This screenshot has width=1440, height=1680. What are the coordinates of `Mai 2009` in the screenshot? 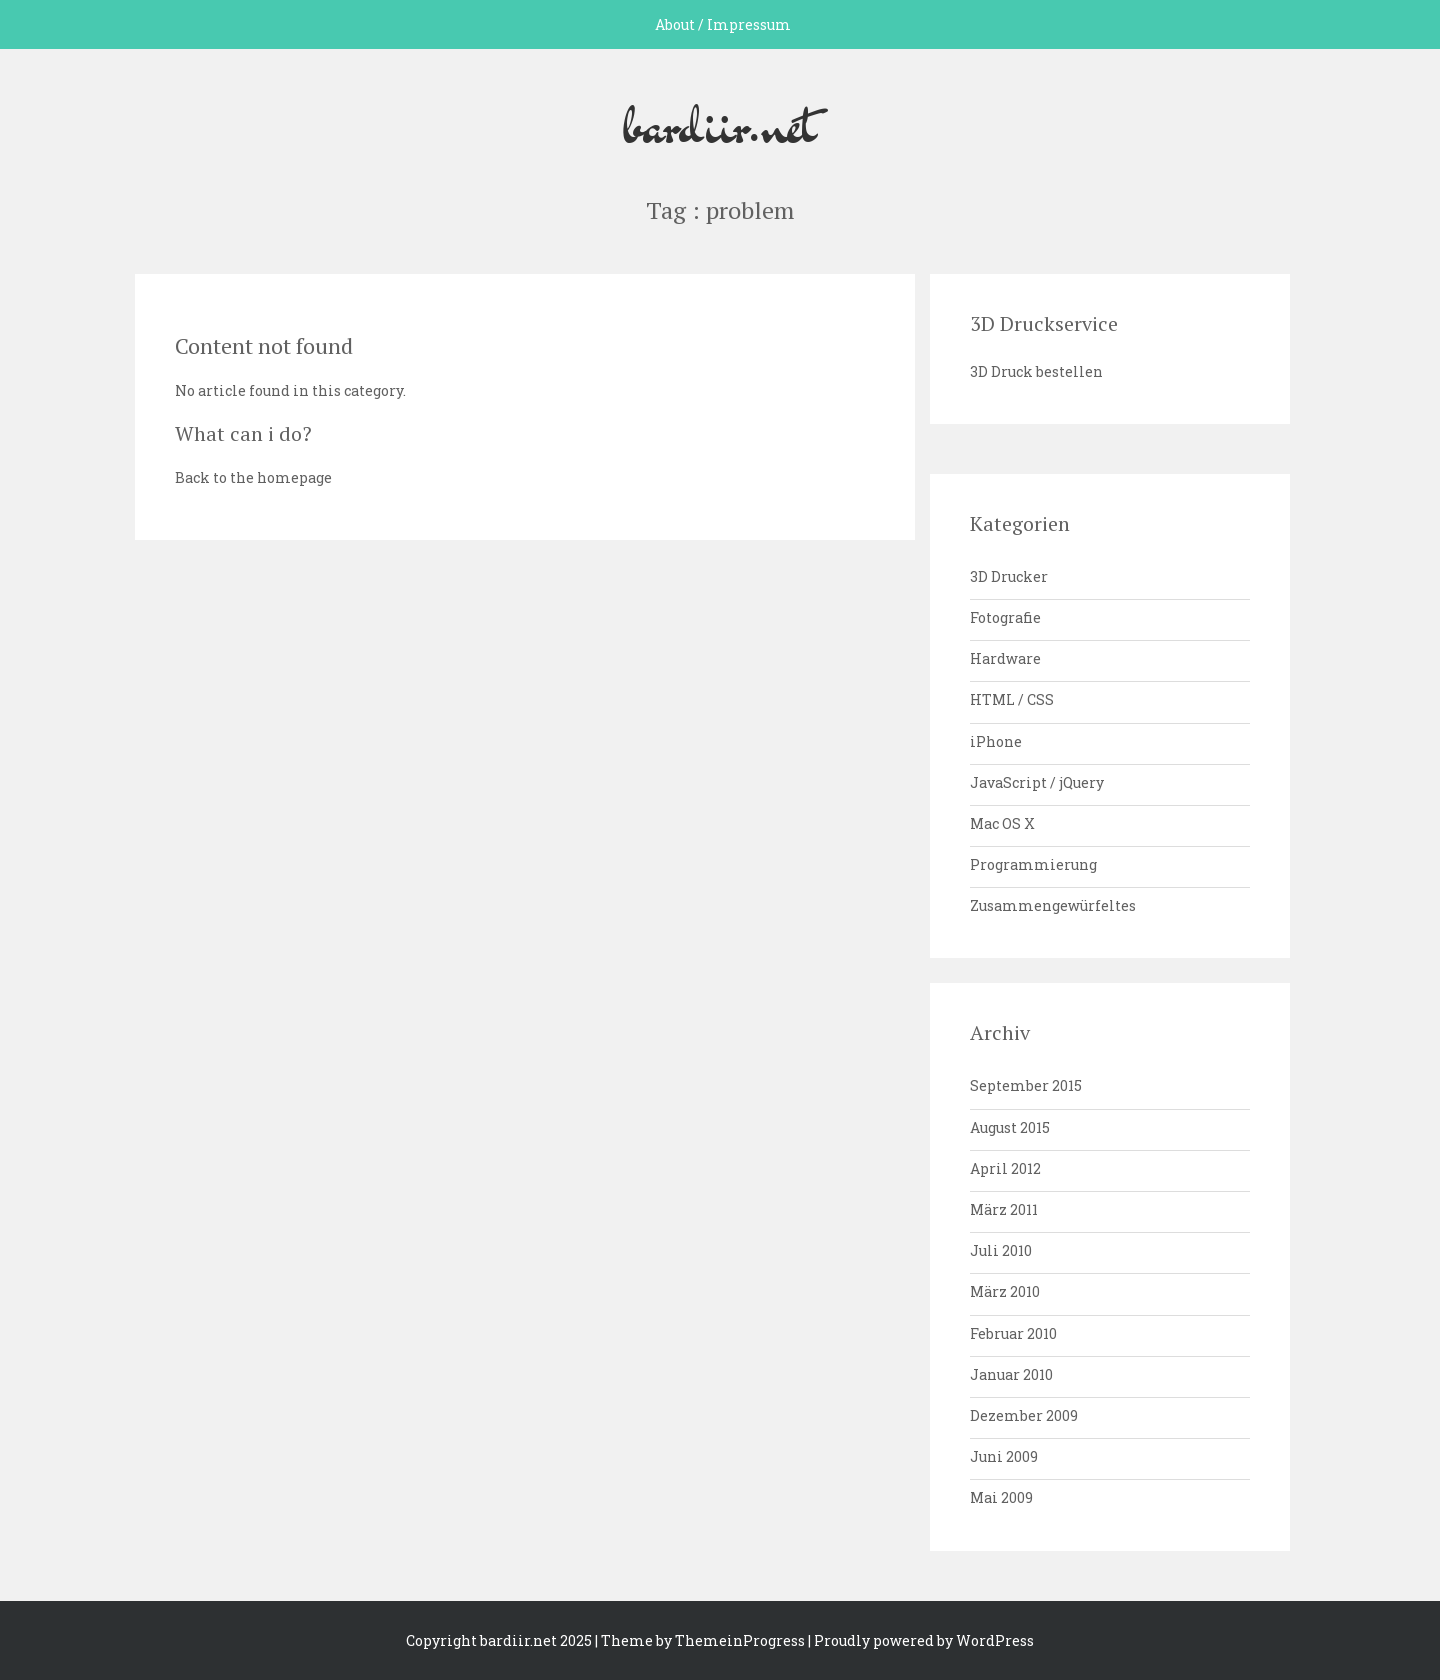 It's located at (1001, 1497).